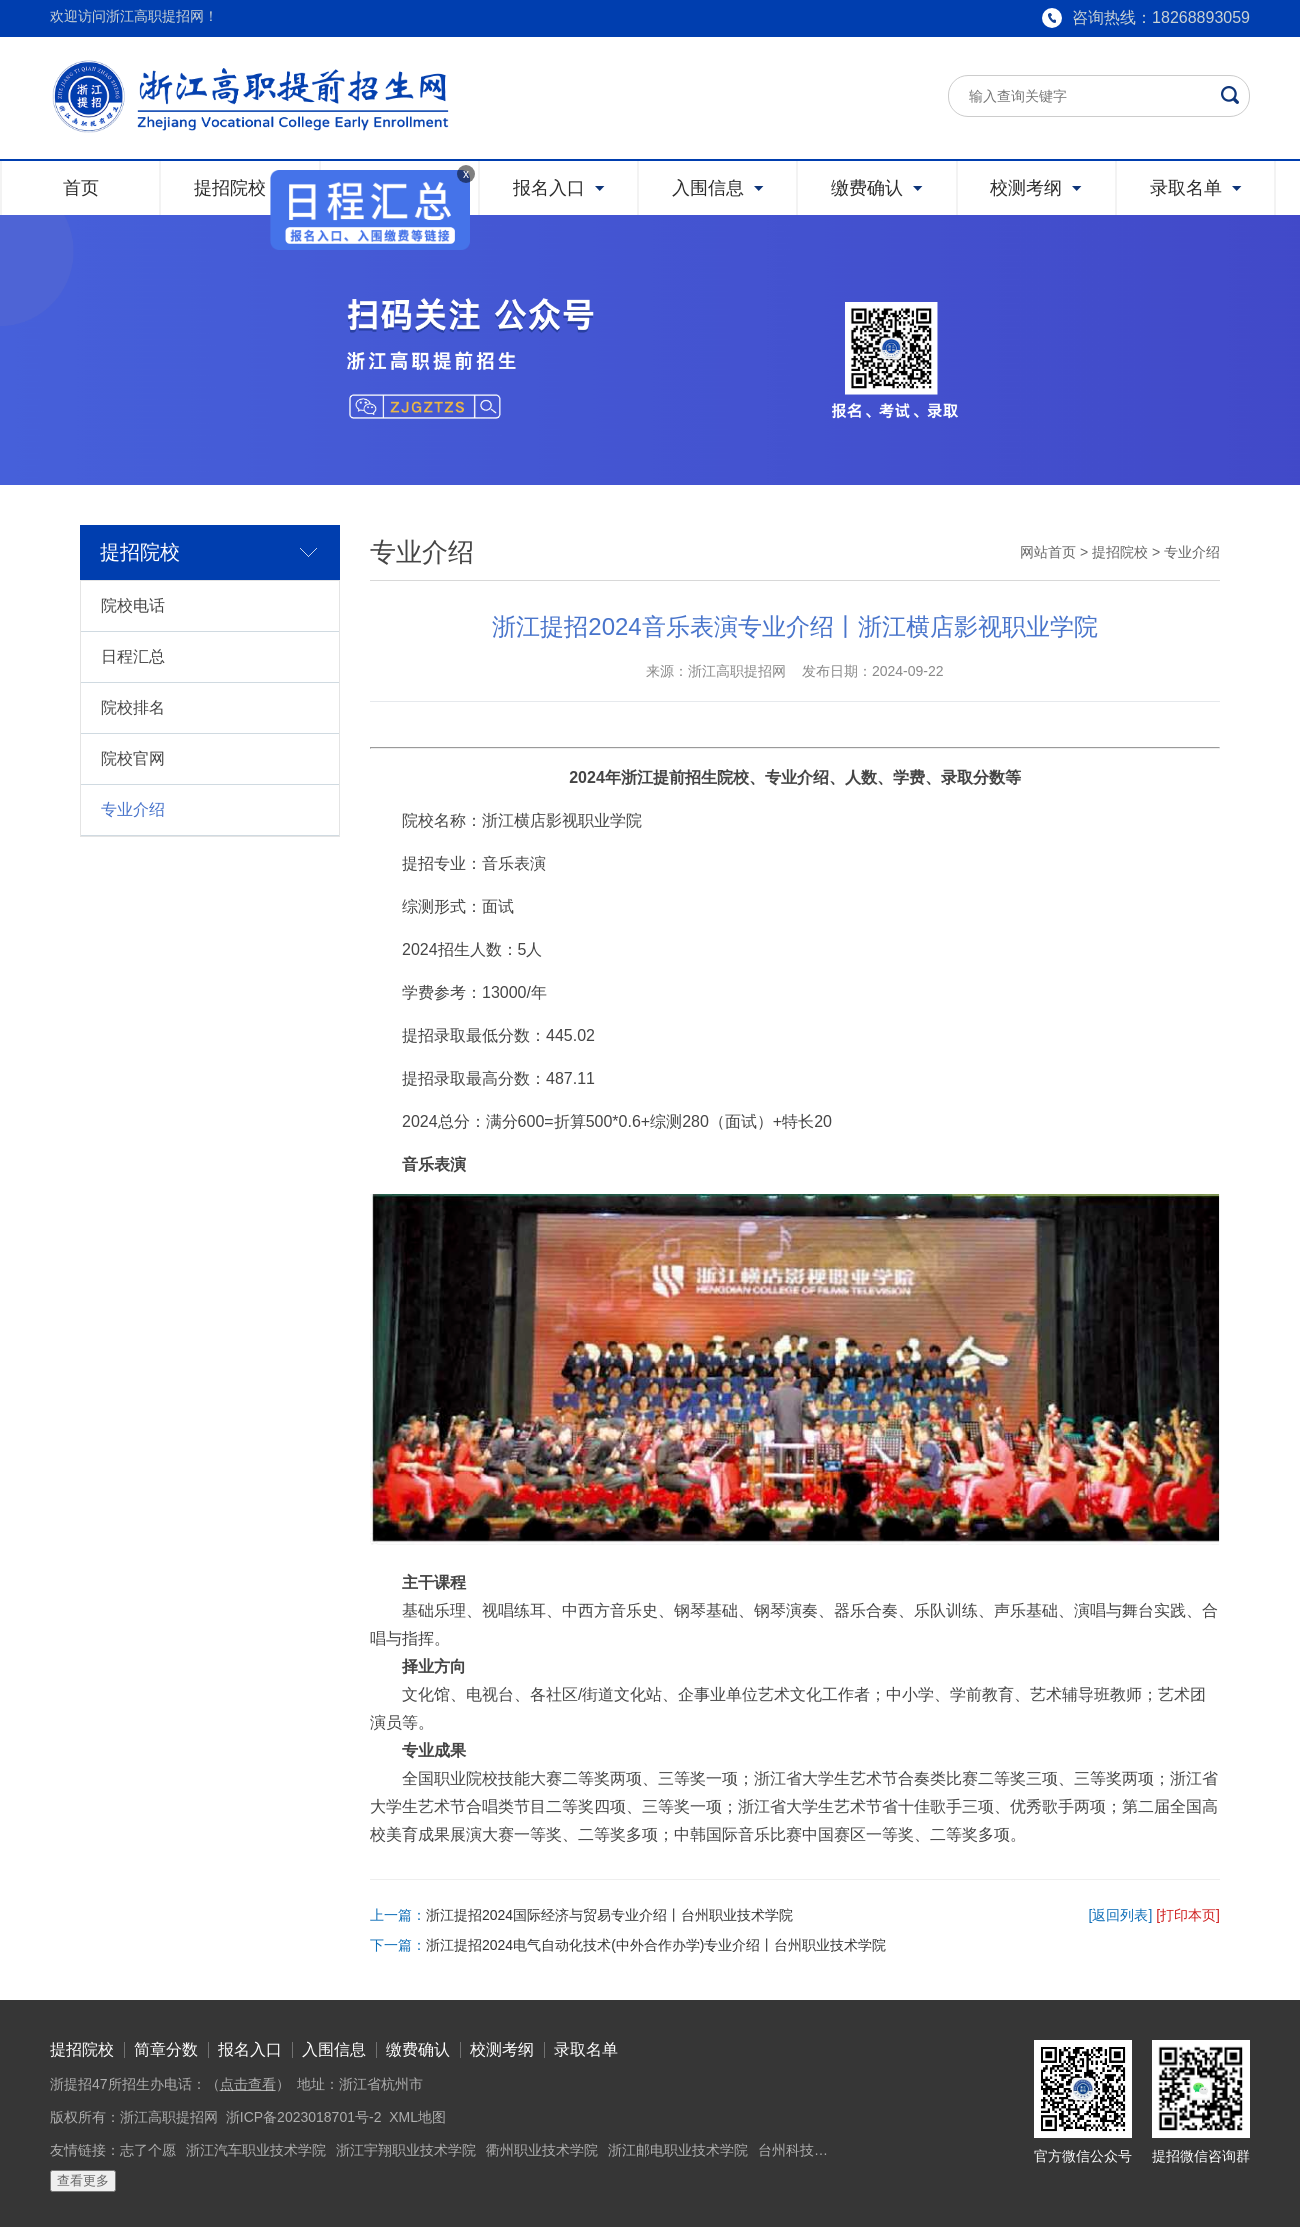 Image resolution: width=1300 pixels, height=2227 pixels. I want to click on 点击查看, so click(248, 2084).